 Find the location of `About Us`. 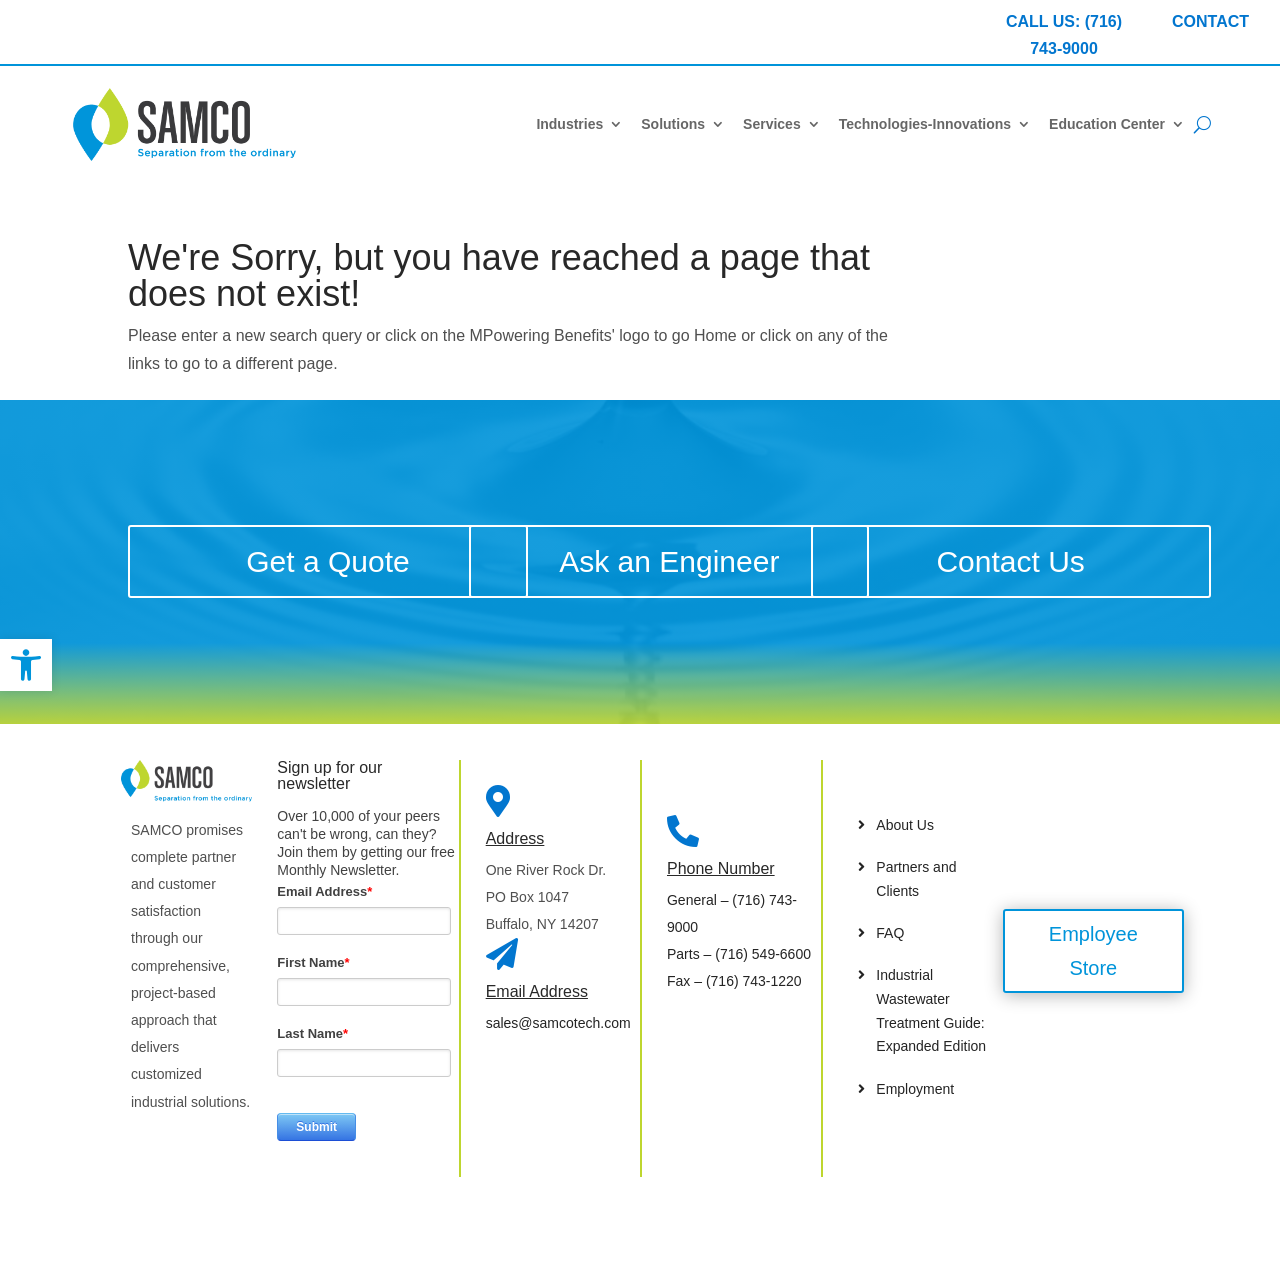

About Us is located at coordinates (905, 825).